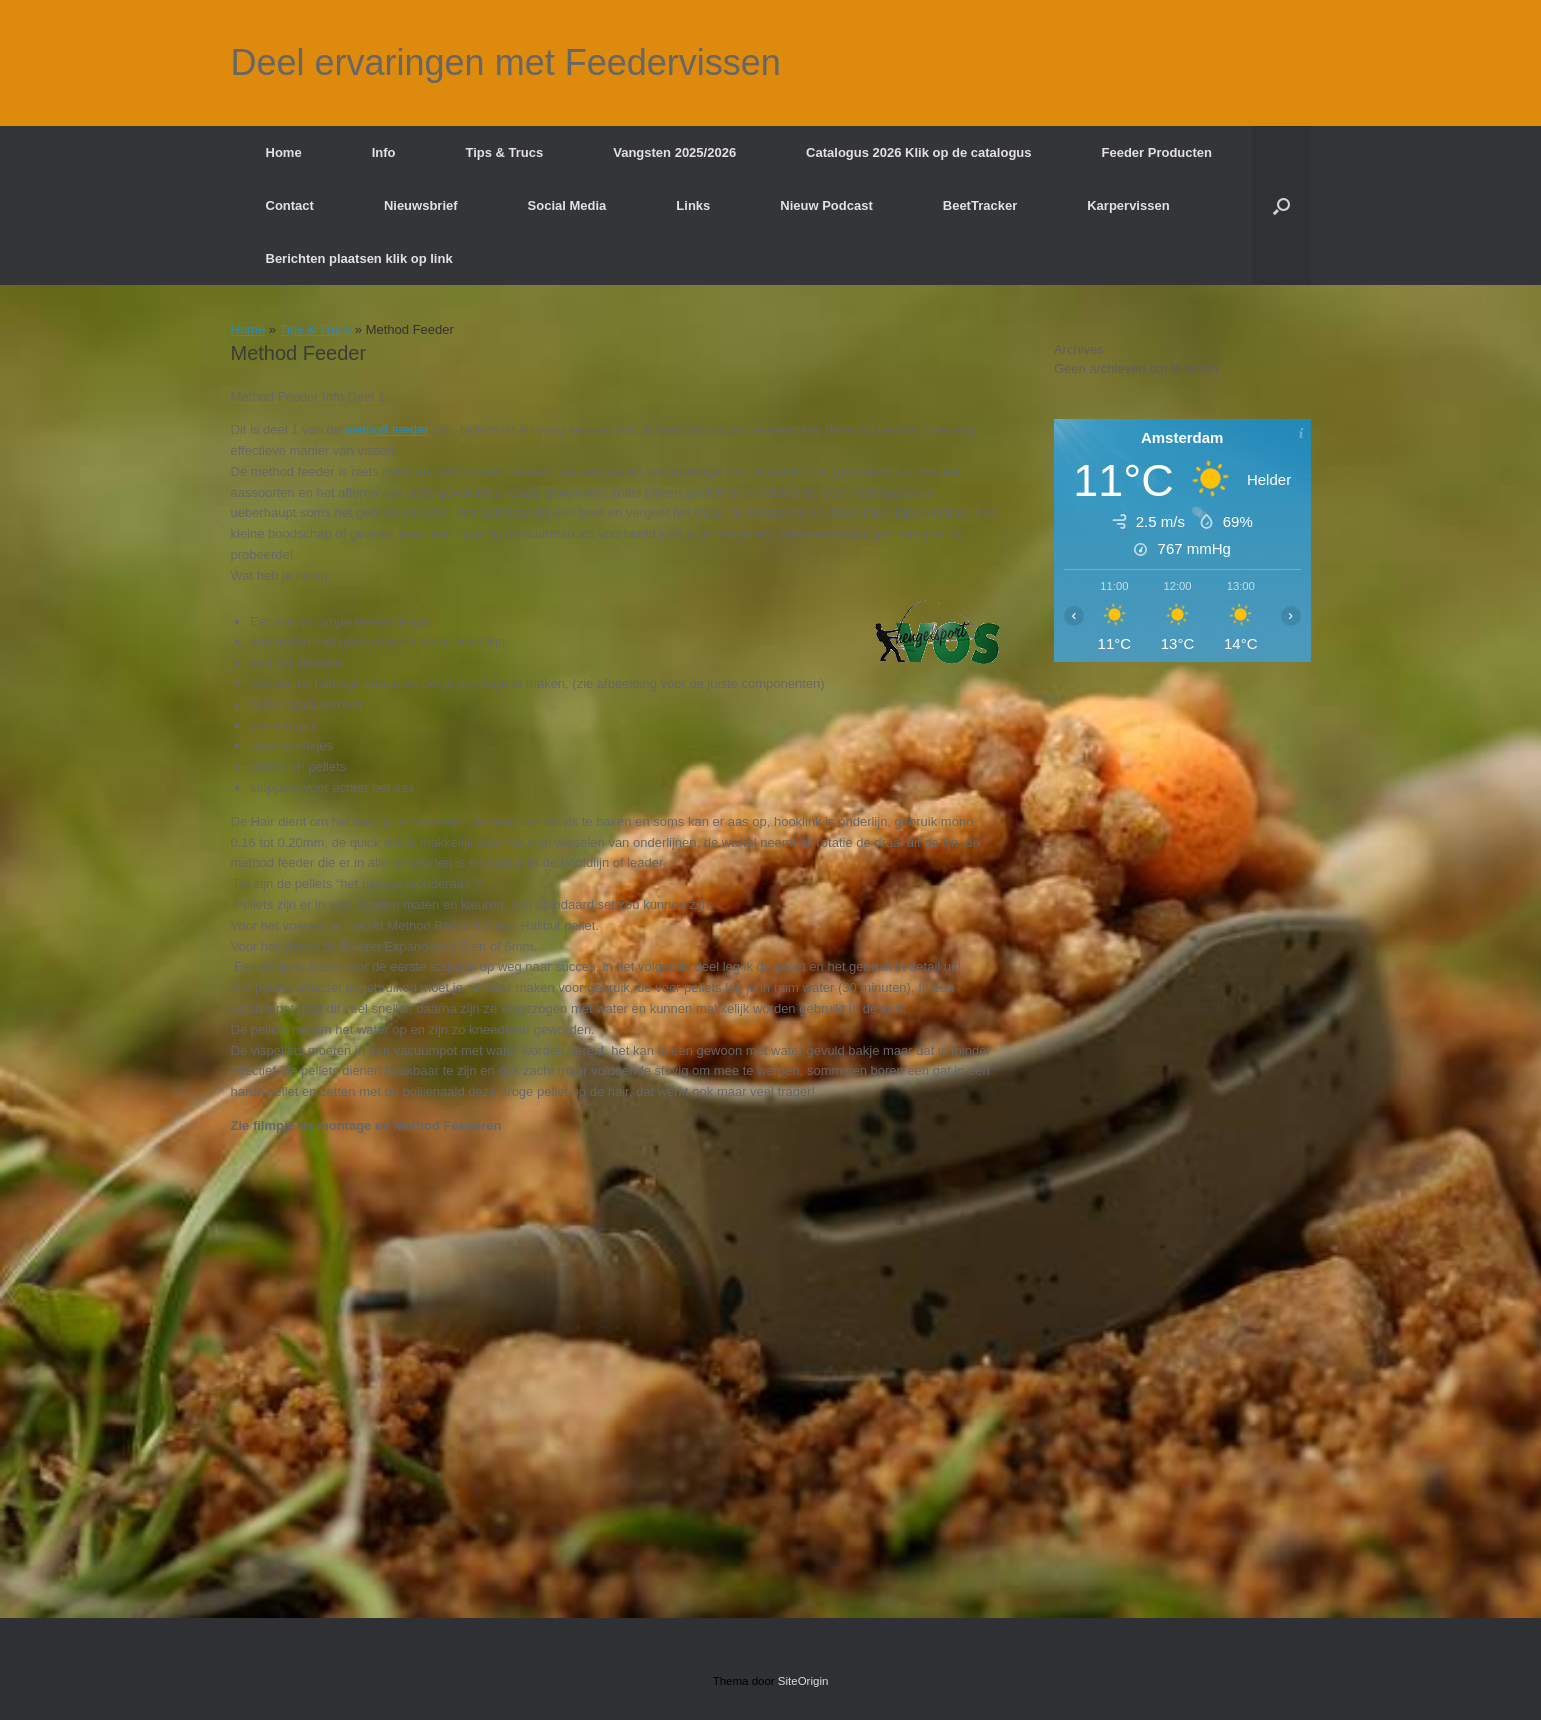 This screenshot has height=1720, width=1541. What do you see at coordinates (826, 205) in the screenshot?
I see `Nieuw Podcast` at bounding box center [826, 205].